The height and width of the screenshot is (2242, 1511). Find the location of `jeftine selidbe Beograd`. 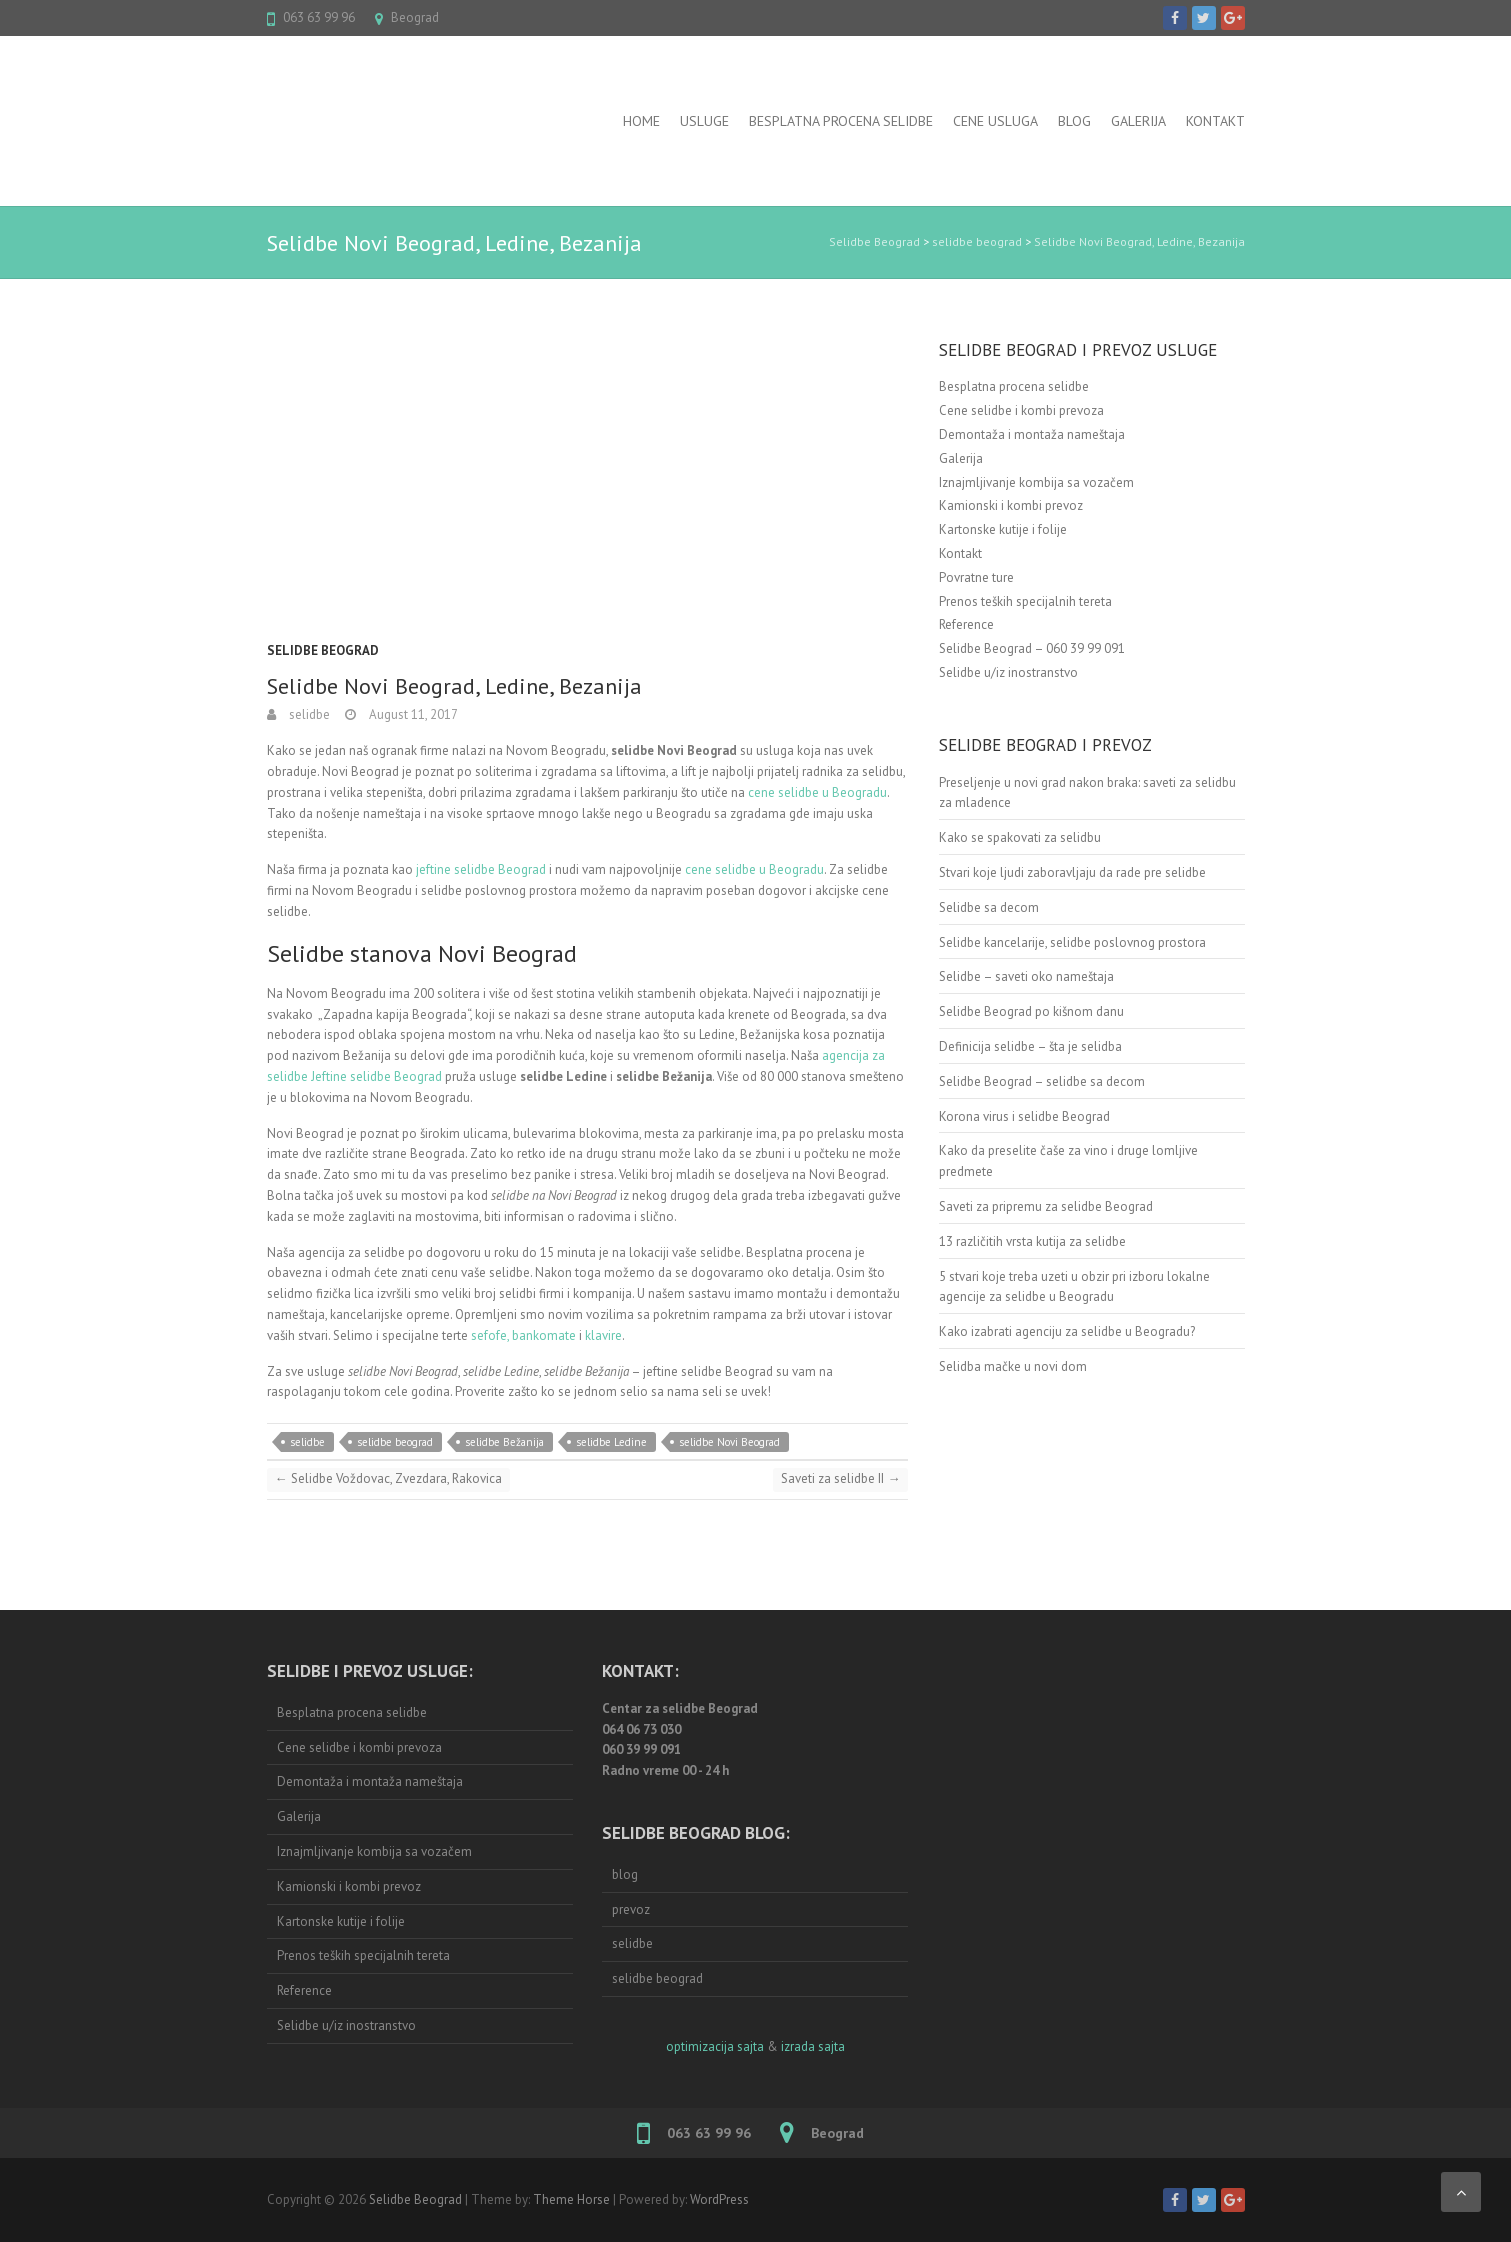

jeftine selidbe Beograd is located at coordinates (481, 869).